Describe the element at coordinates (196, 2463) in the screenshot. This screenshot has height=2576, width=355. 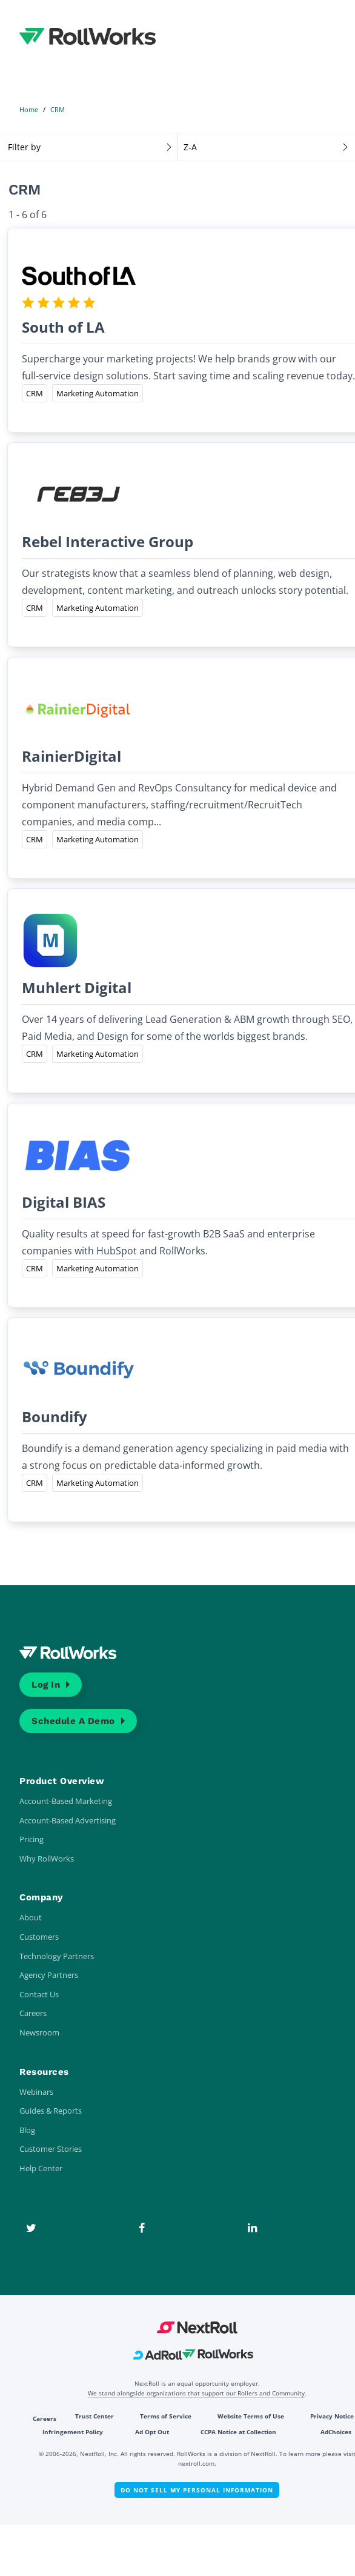
I see `nextroll.com` at that location.